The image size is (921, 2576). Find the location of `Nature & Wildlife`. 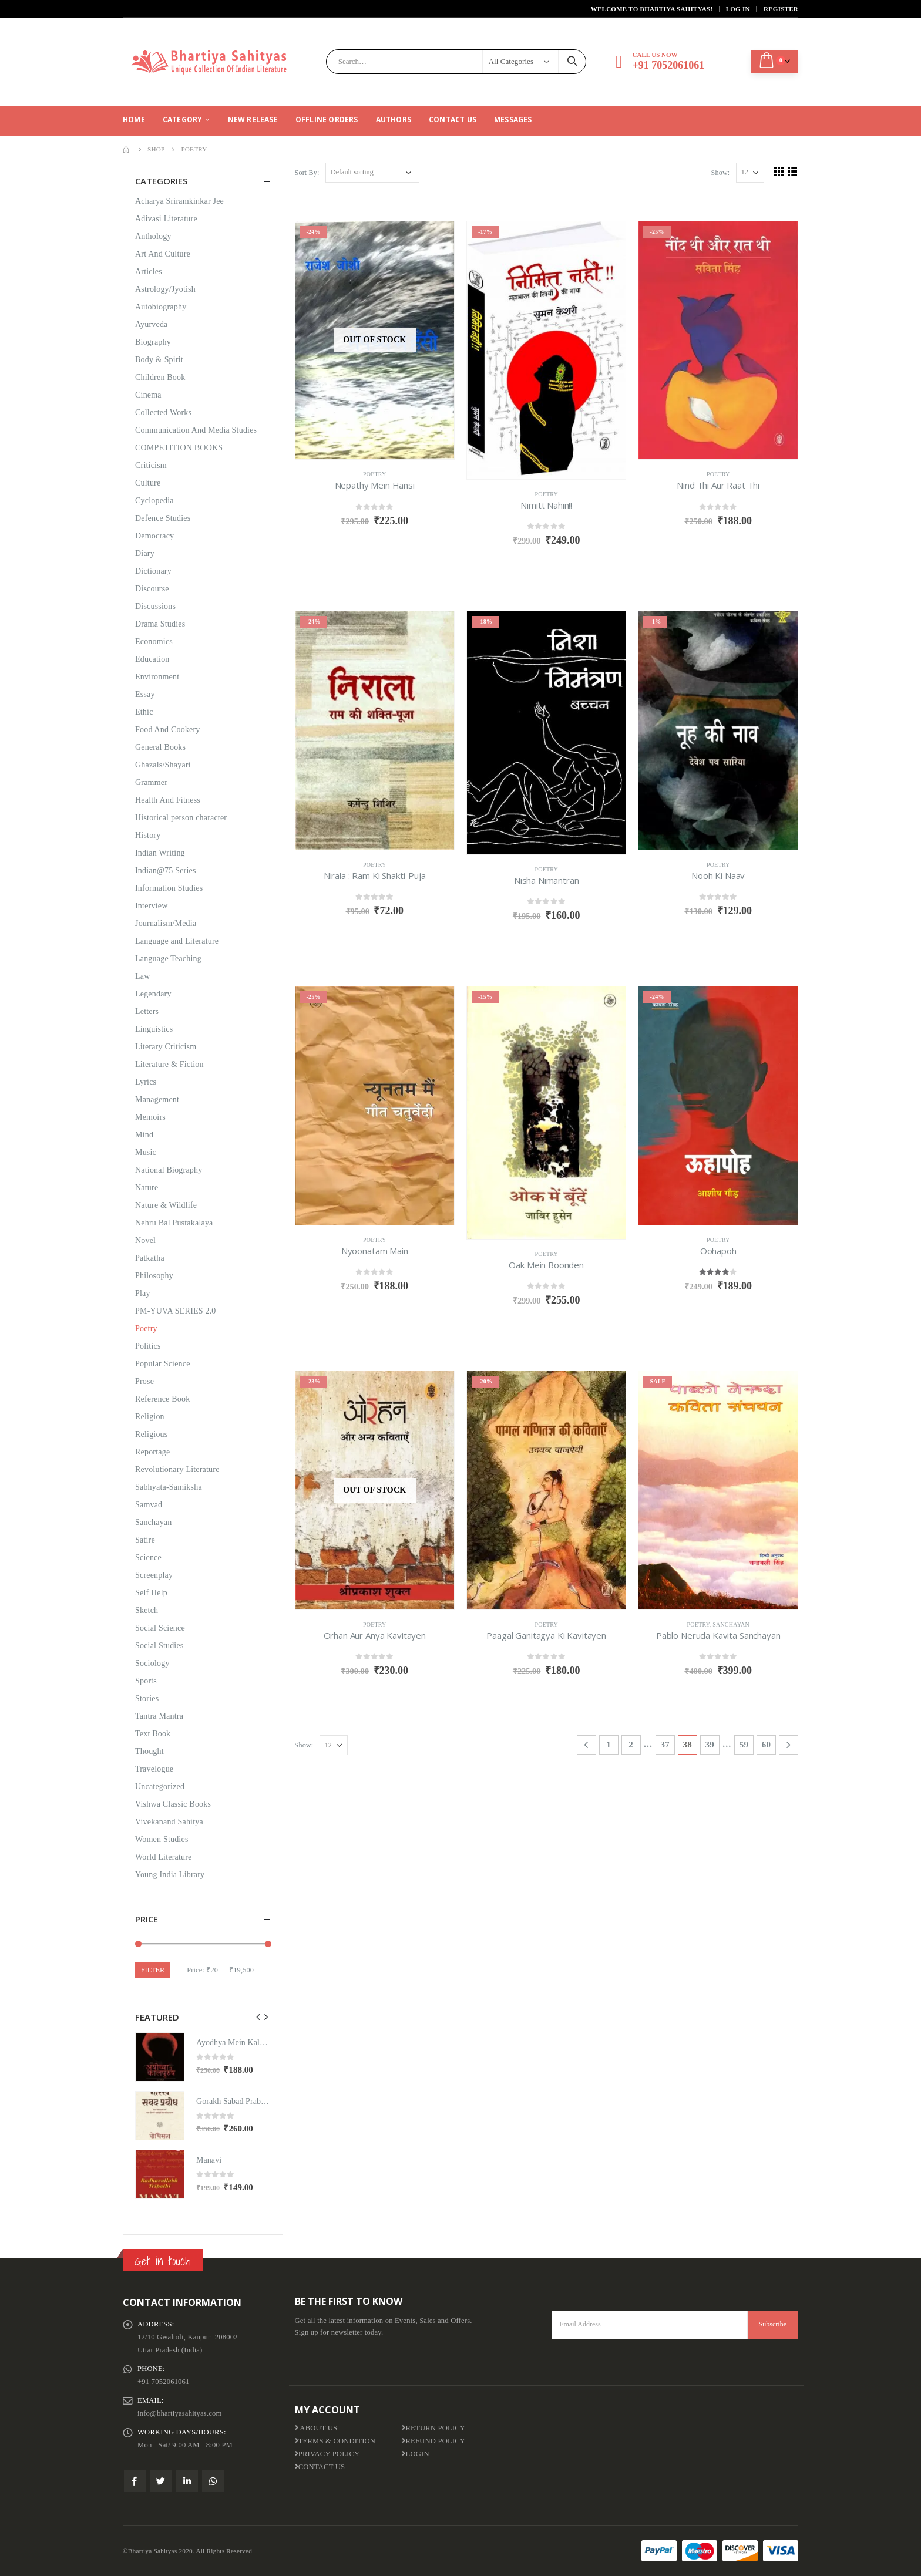

Nature & Wildlife is located at coordinates (166, 1205).